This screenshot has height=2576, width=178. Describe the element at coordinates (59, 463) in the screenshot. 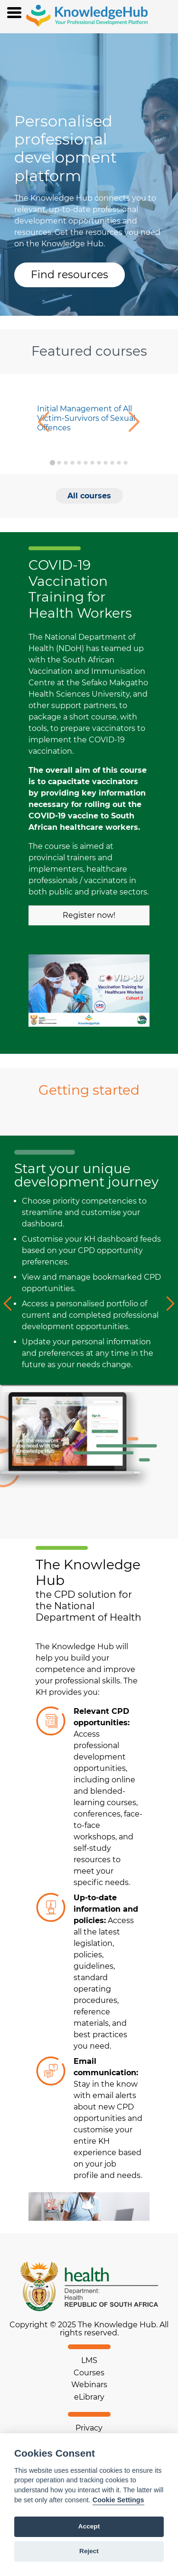

I see `[Go to slide 2]` at that location.